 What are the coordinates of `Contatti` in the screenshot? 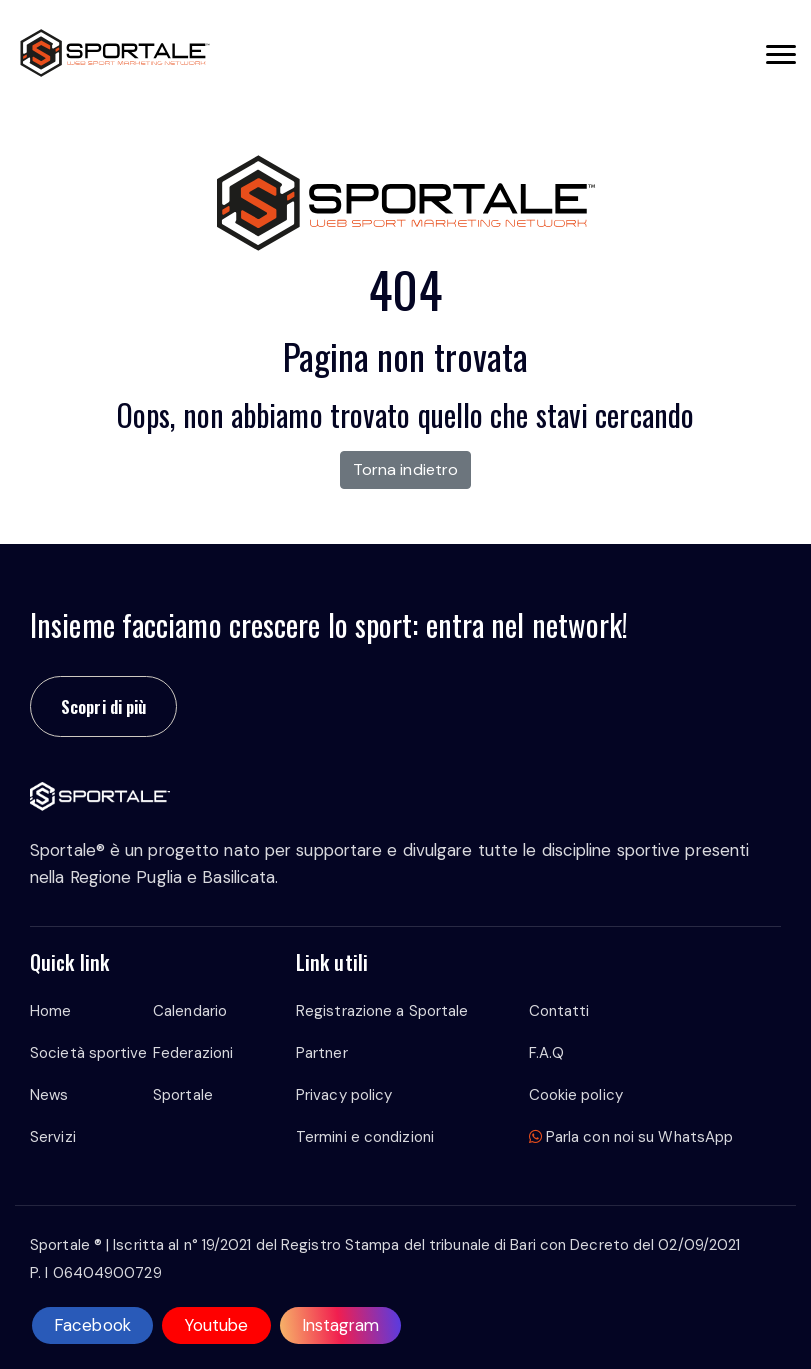 It's located at (559, 1011).